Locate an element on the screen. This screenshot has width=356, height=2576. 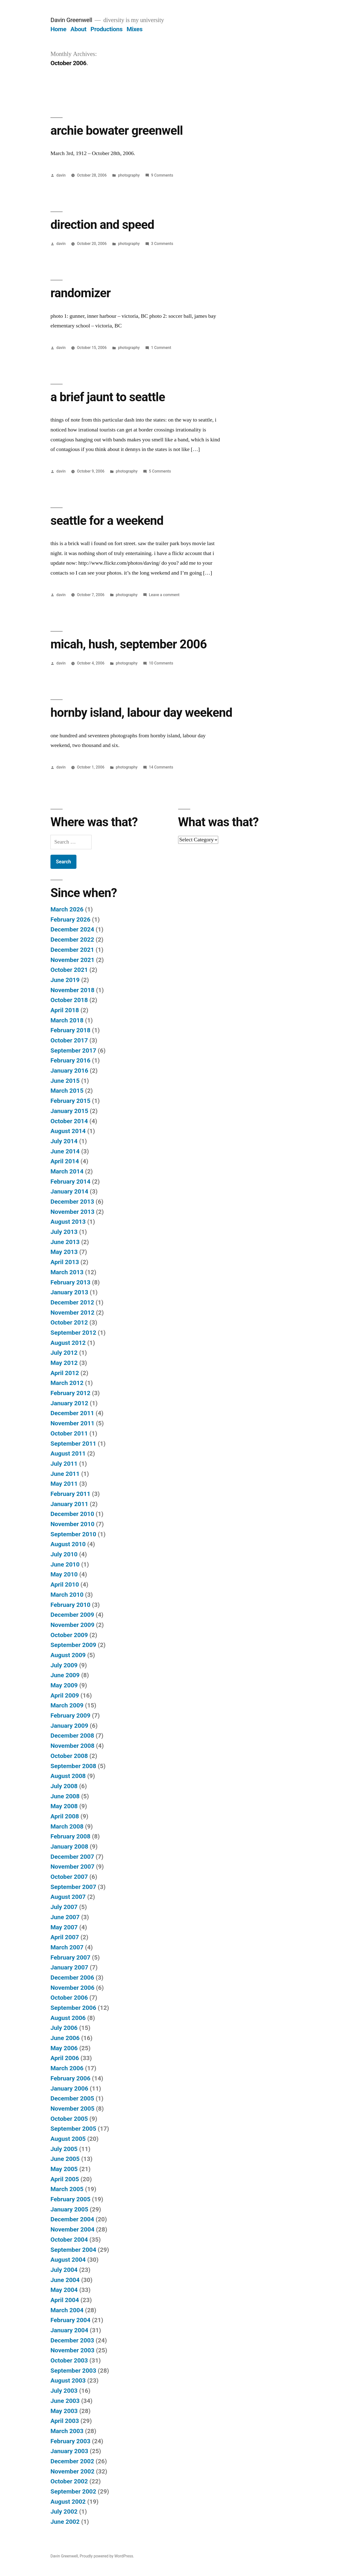
September 2008 is located at coordinates (73, 1766).